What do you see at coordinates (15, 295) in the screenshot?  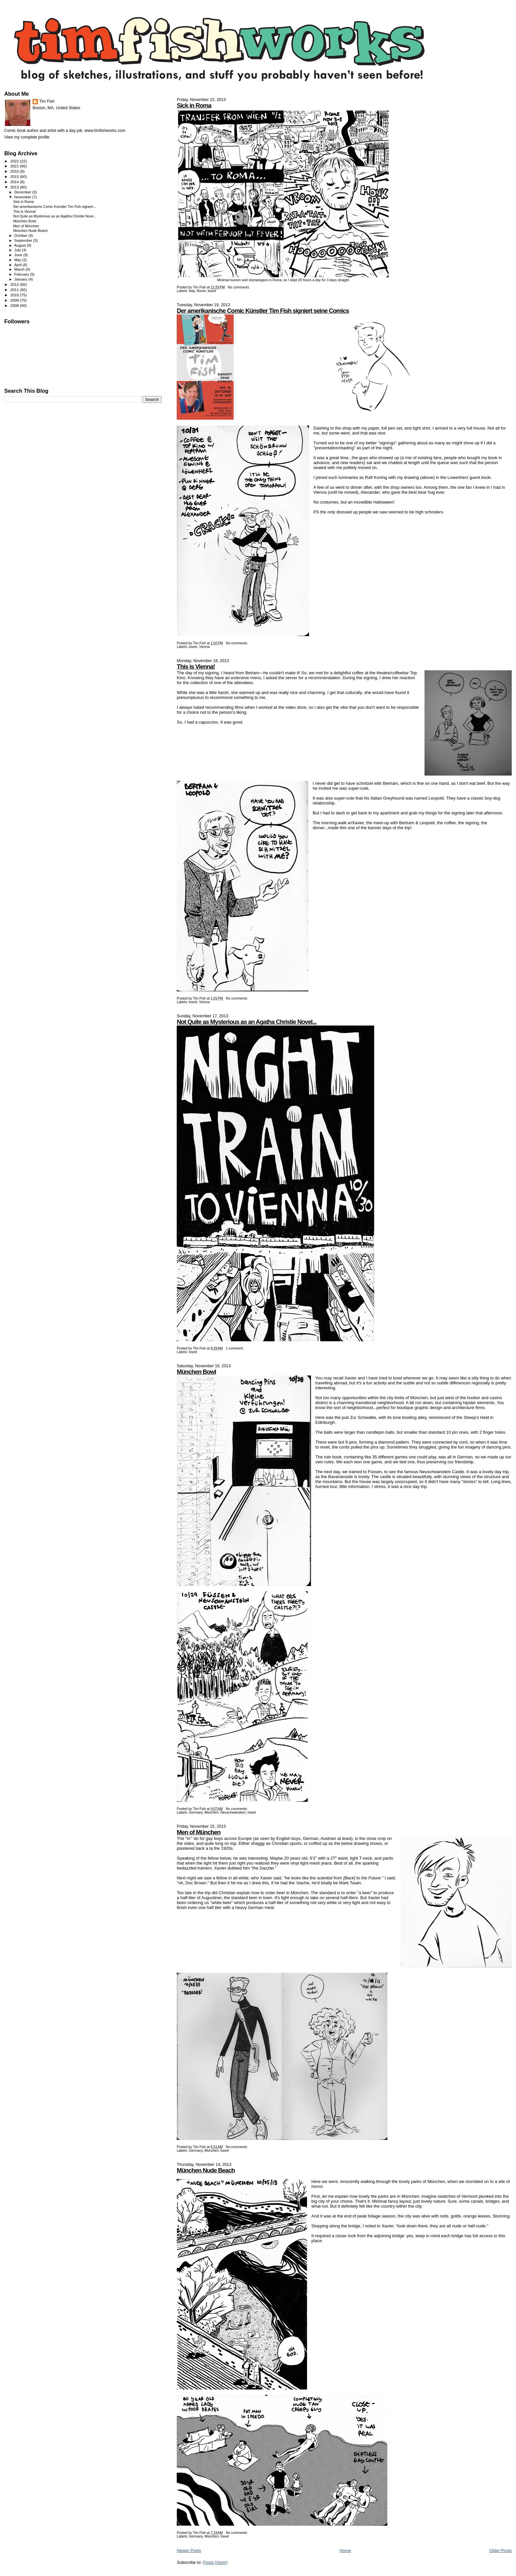 I see `2010` at bounding box center [15, 295].